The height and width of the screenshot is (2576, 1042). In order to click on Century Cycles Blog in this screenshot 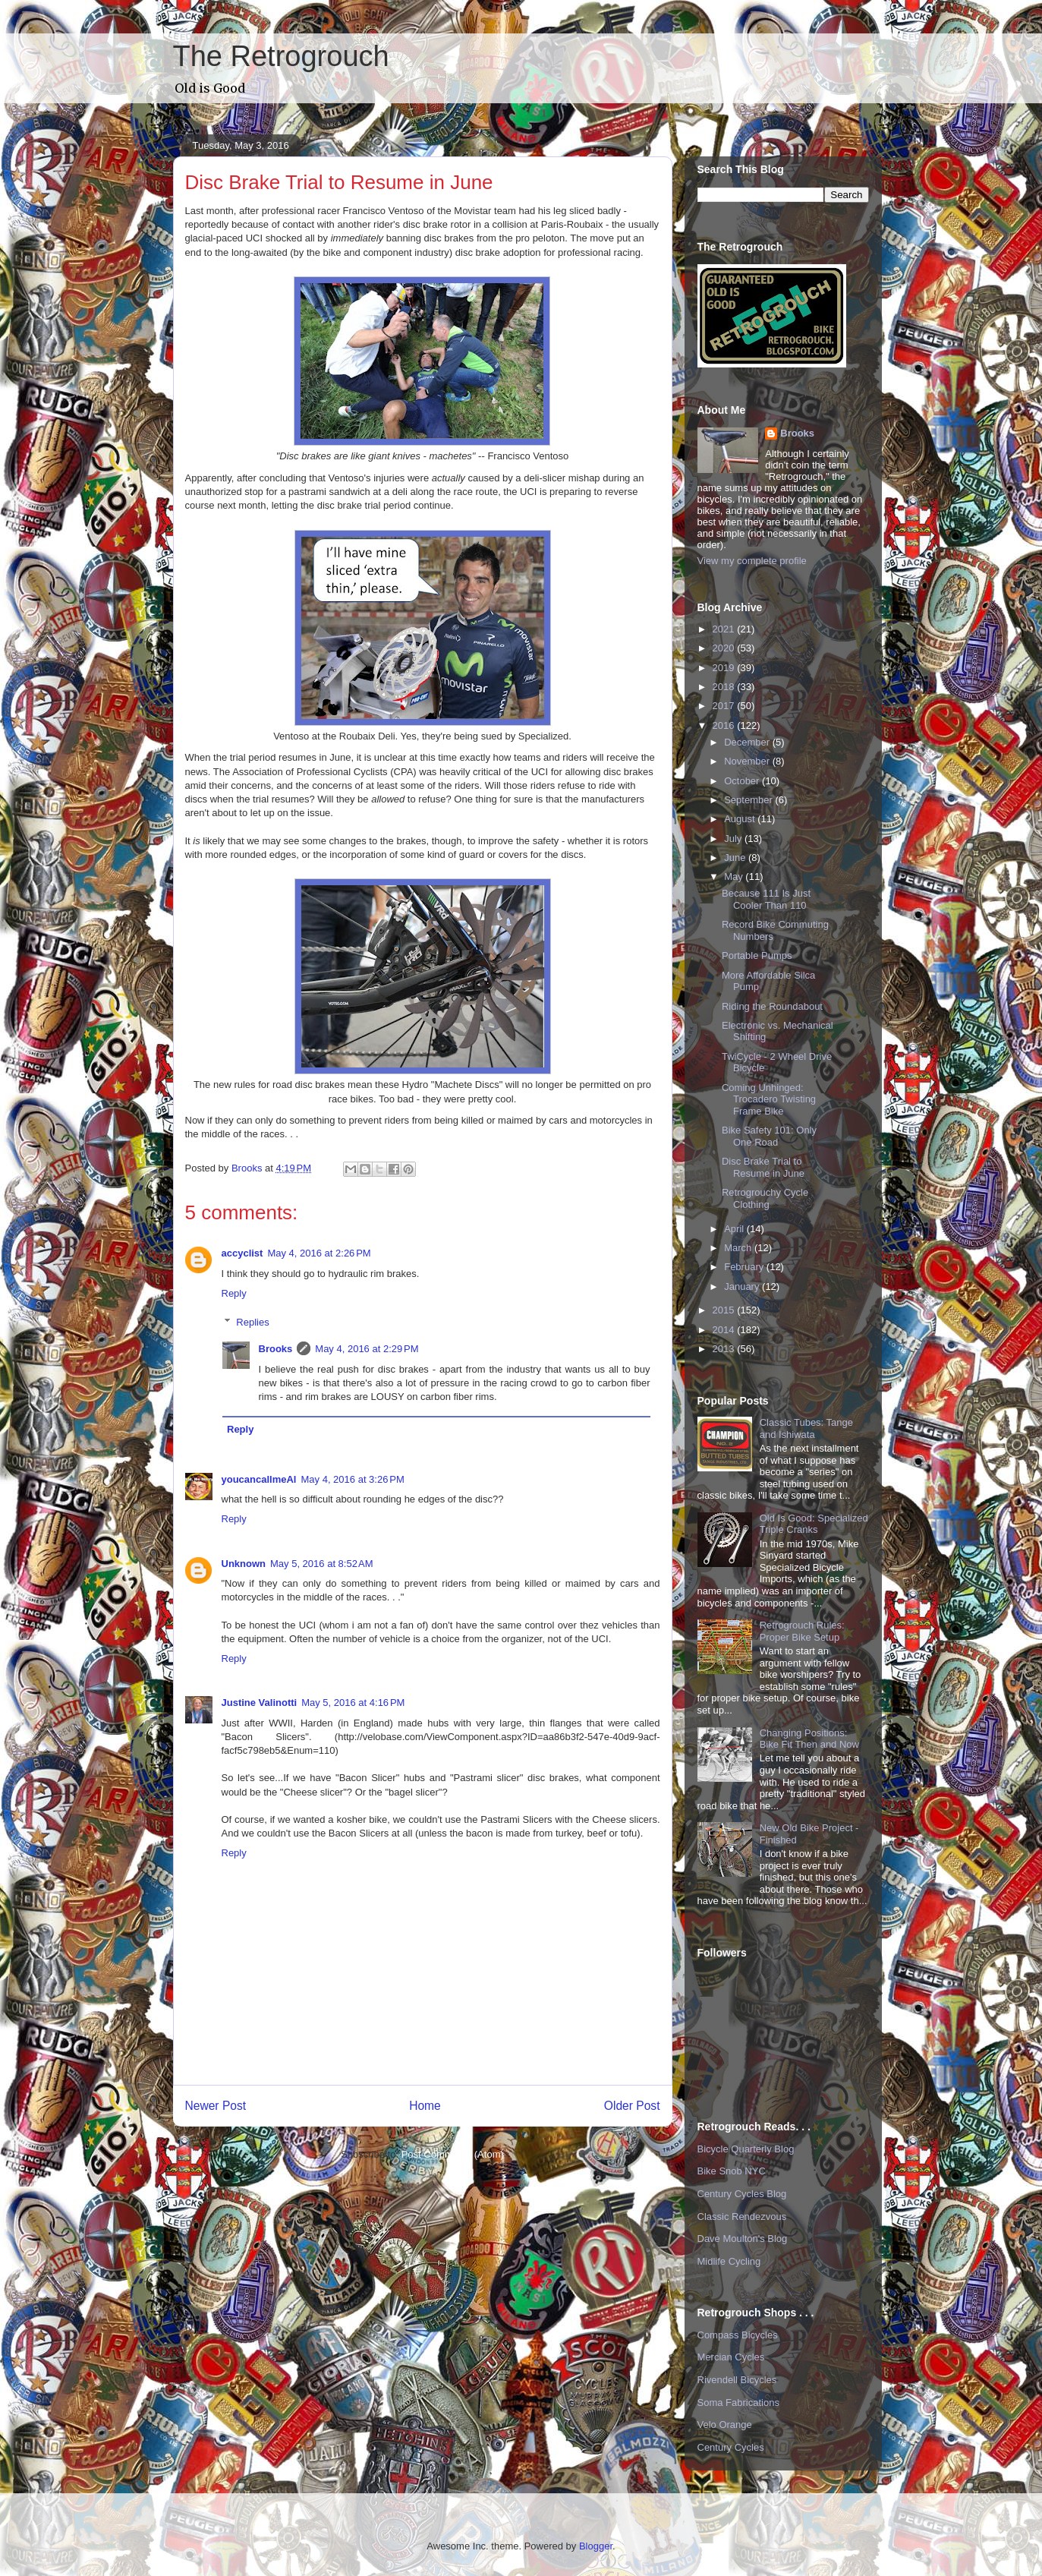, I will do `click(742, 2193)`.